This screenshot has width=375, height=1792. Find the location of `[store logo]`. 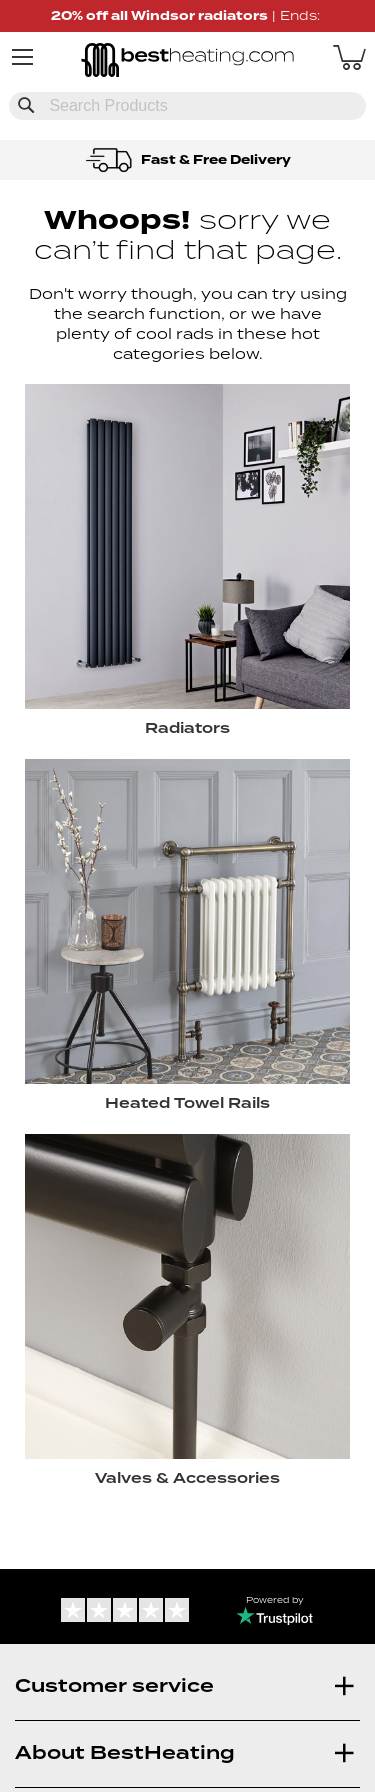

[store logo] is located at coordinates (188, 62).